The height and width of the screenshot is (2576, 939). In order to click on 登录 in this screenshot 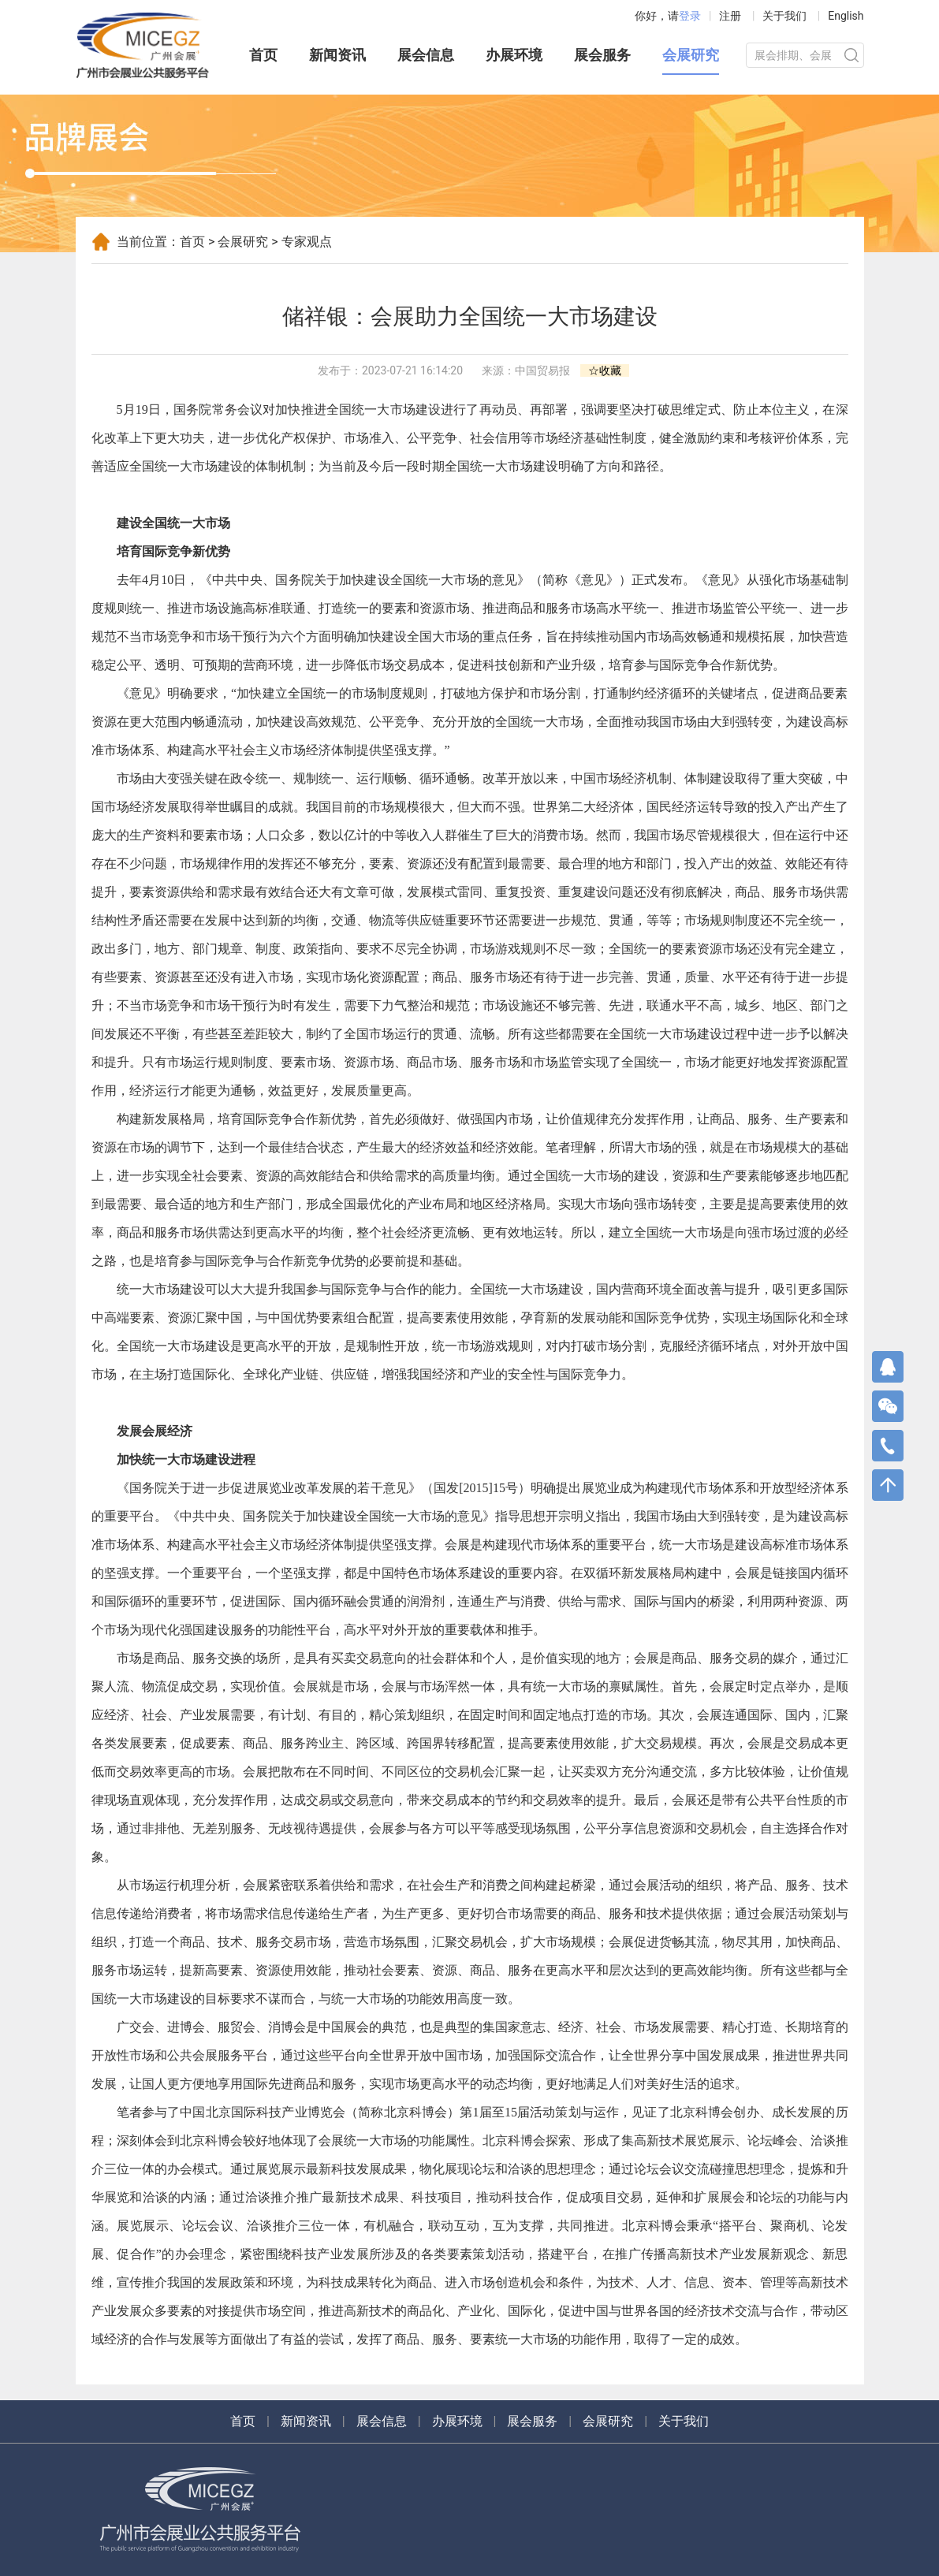, I will do `click(690, 15)`.